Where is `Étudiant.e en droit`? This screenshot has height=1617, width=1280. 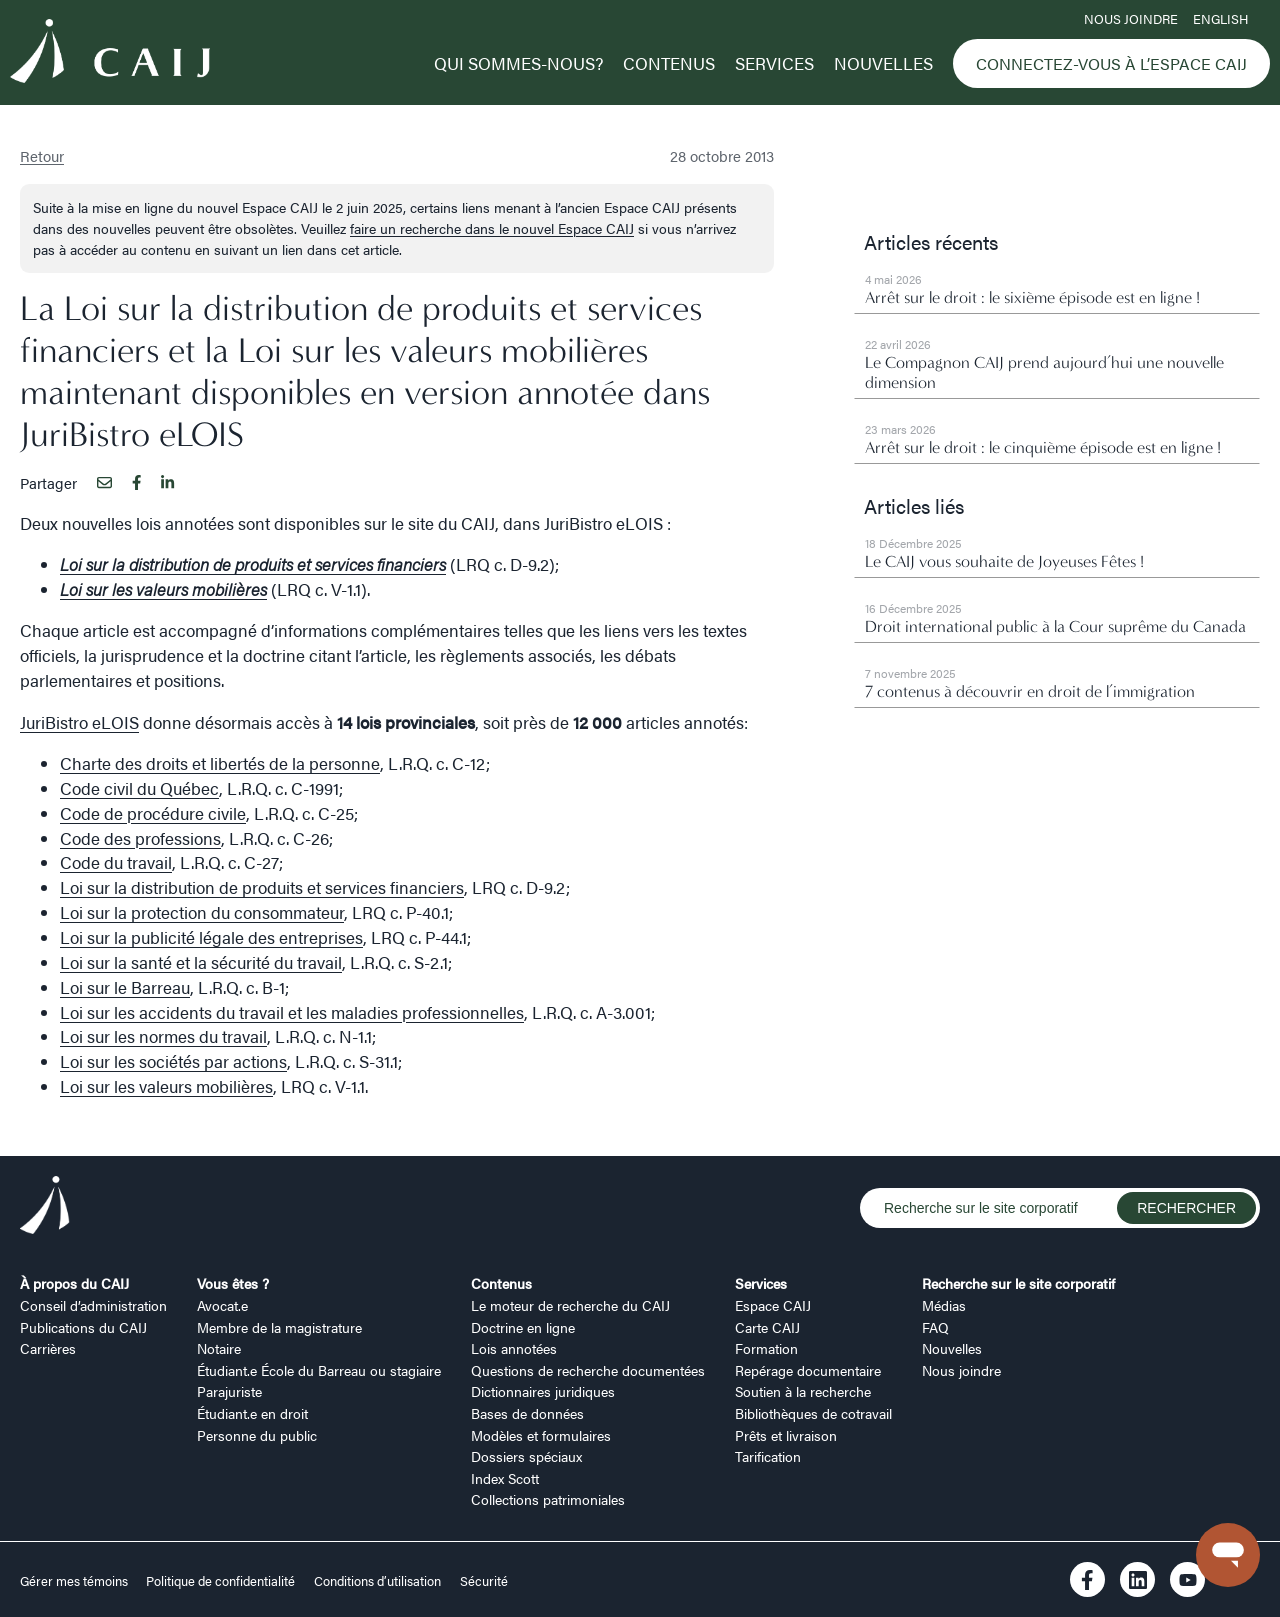
Étudiant.e en droit is located at coordinates (252, 1413).